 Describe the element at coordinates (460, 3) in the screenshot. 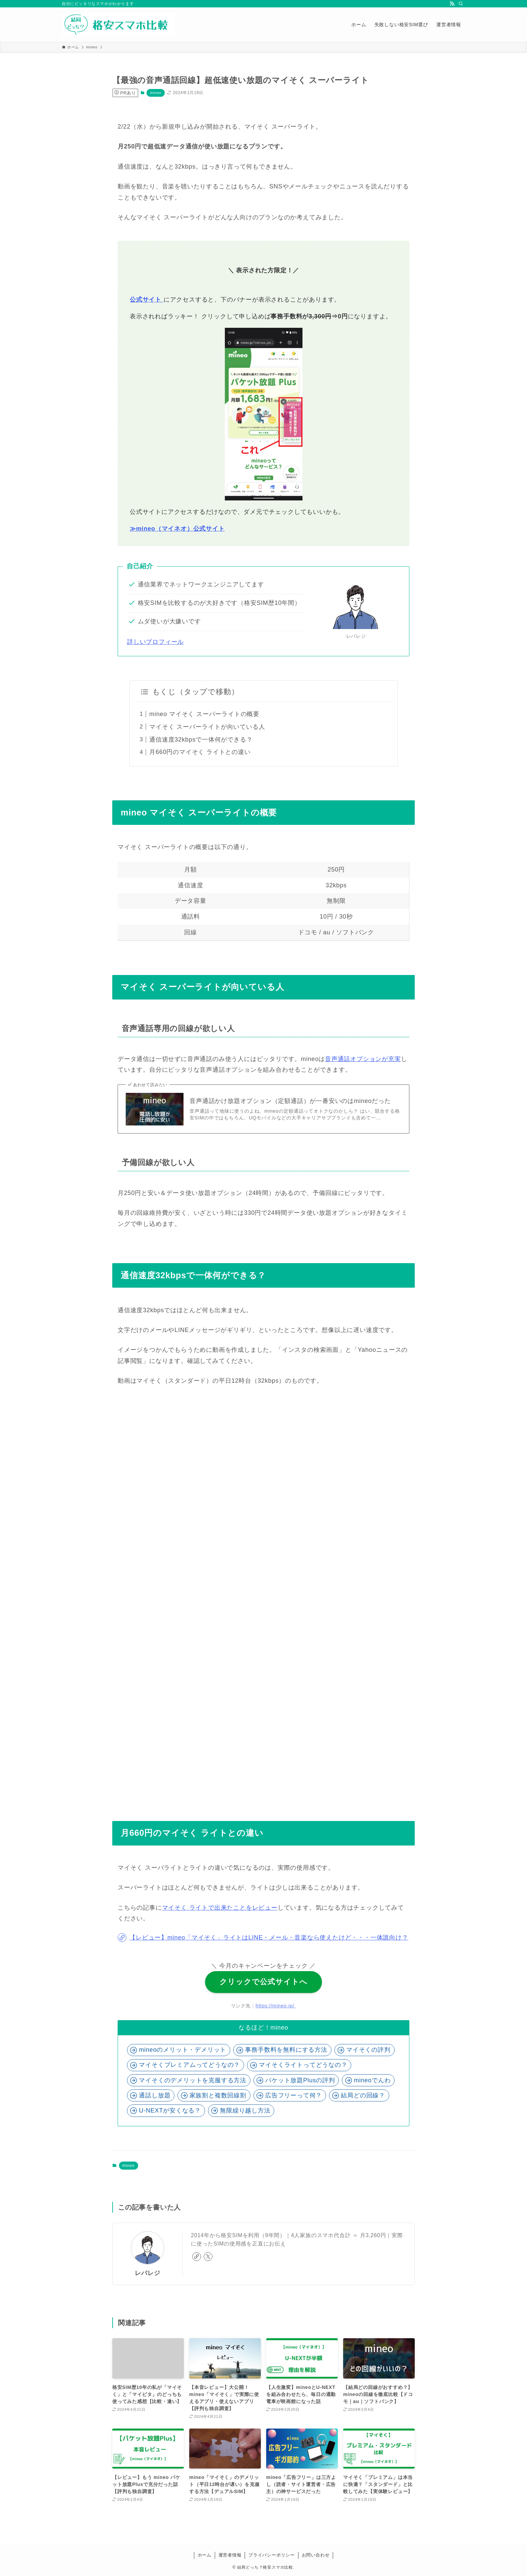

I see `[検索]` at that location.